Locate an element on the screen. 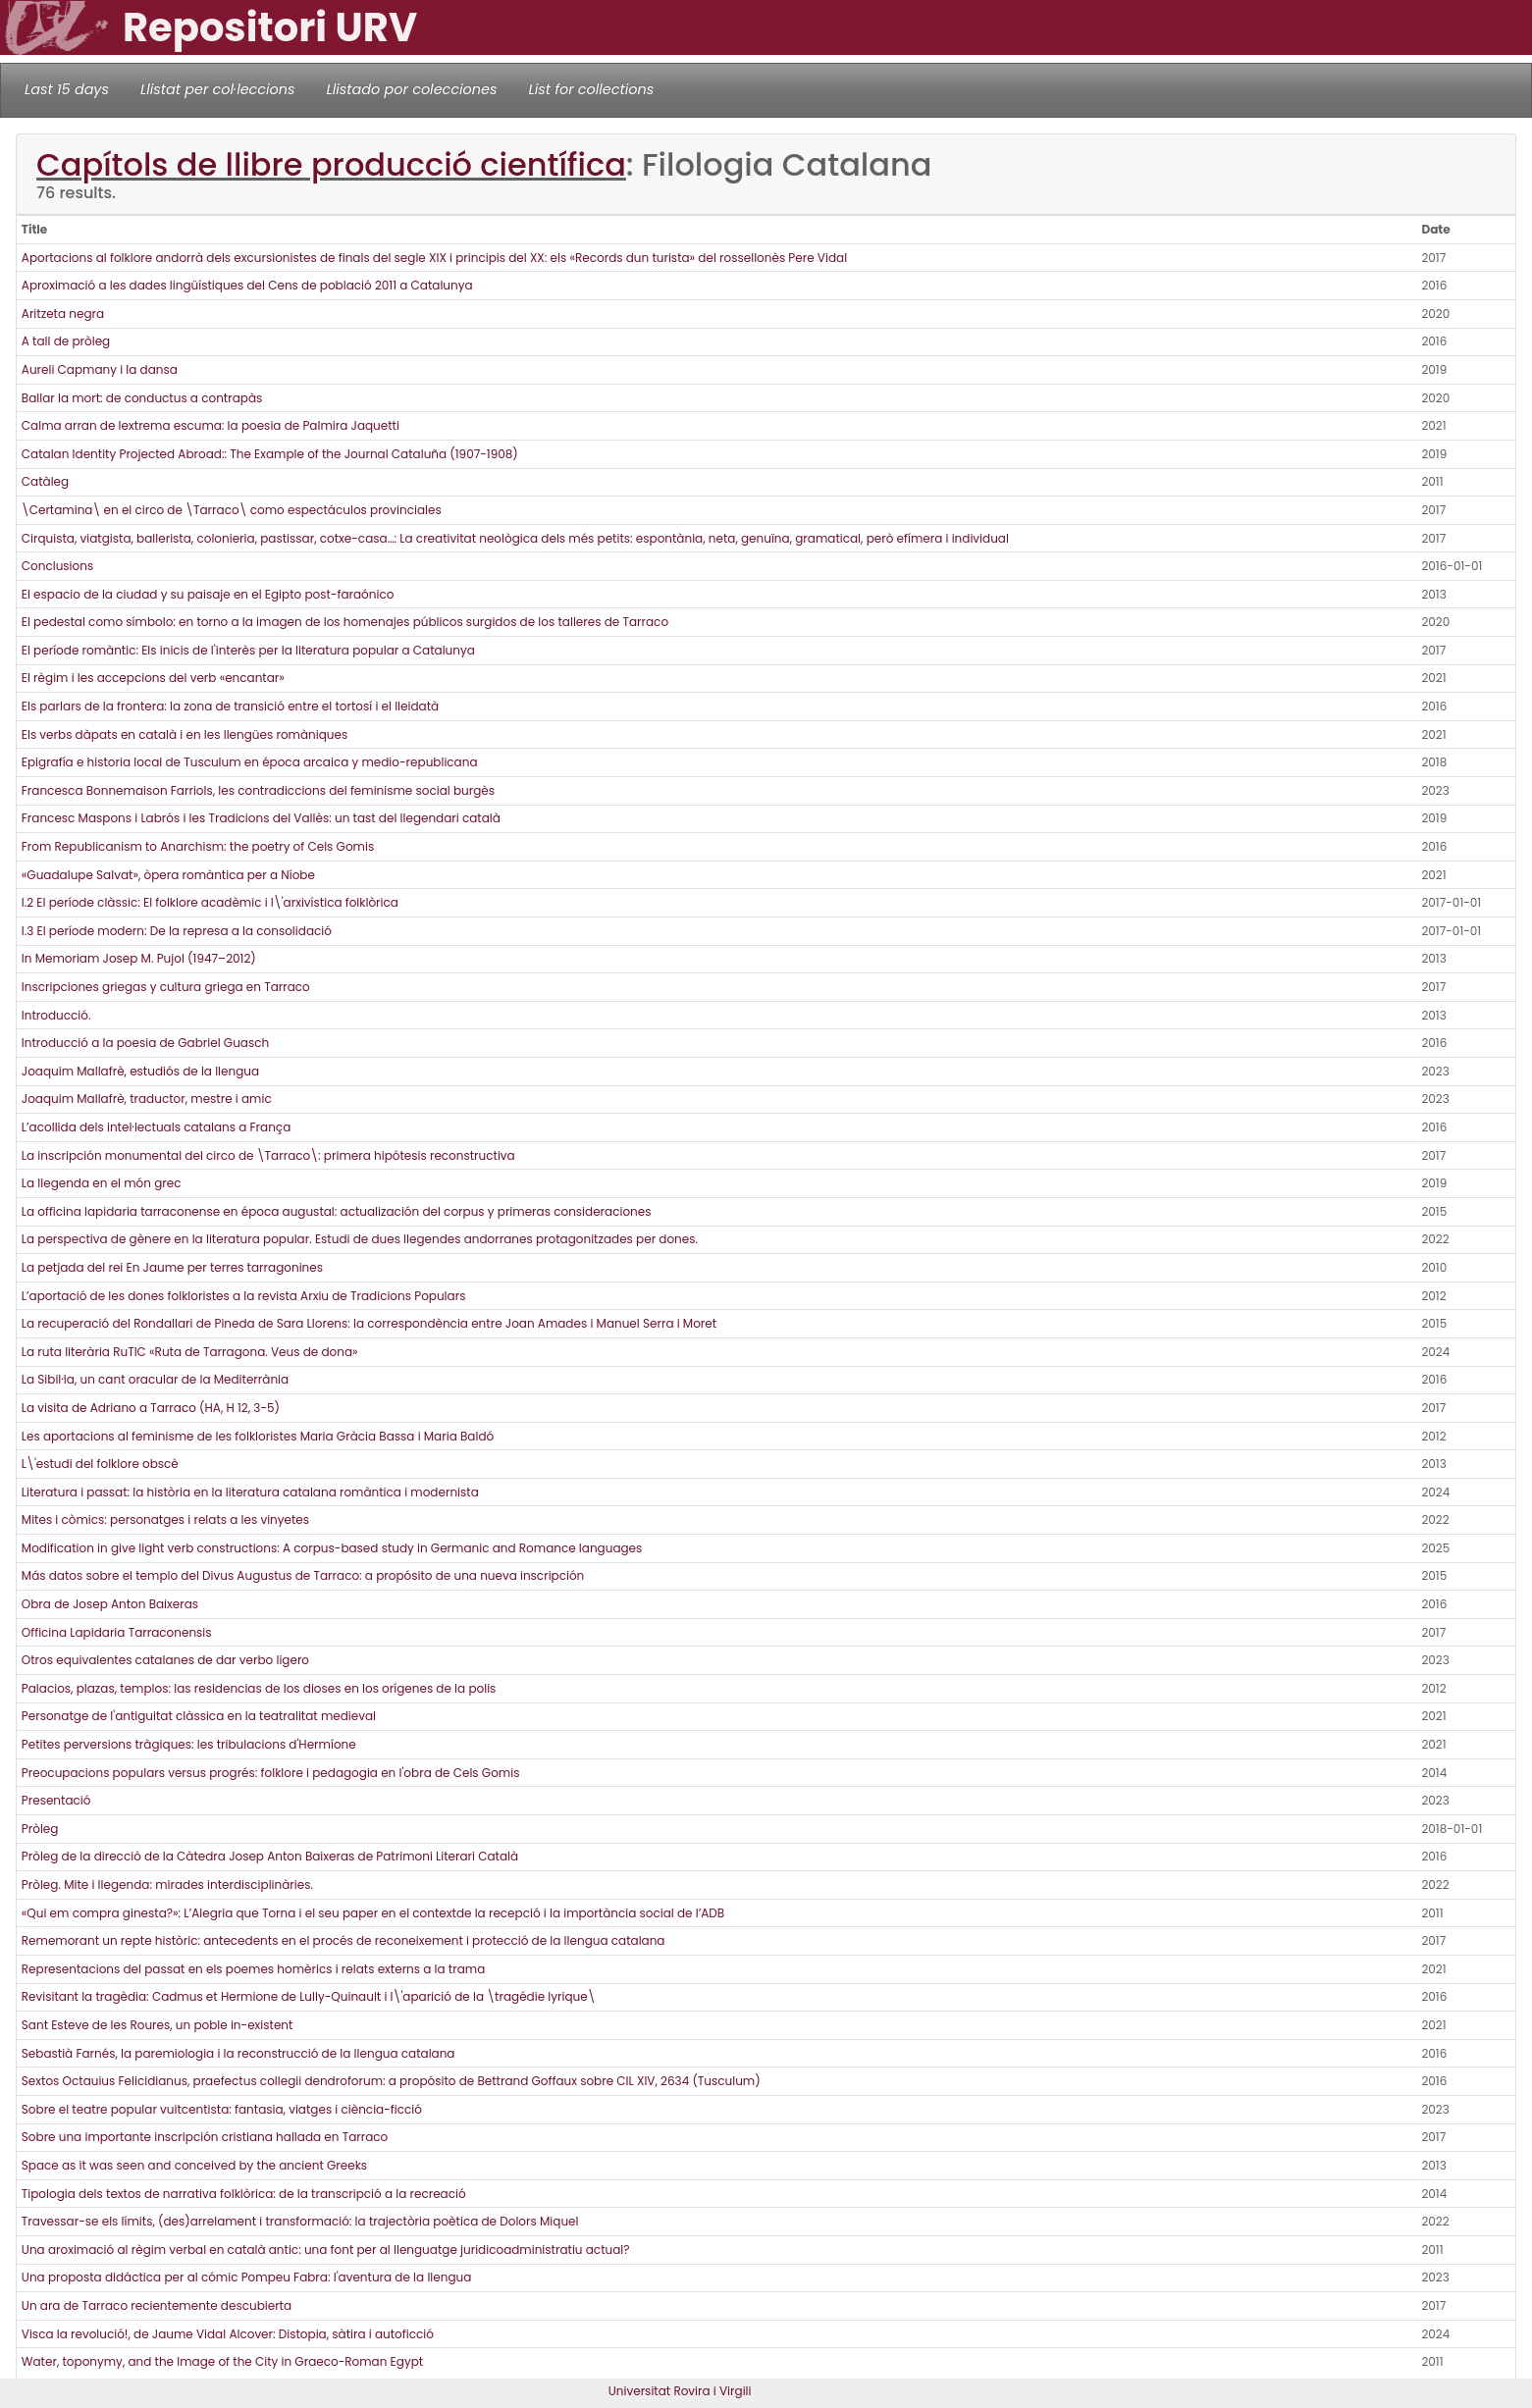  La perspectiva de gènere en la literatura popular. Estudi de dues llegendes andorranes protagonitzades per dones. is located at coordinates (360, 1238).